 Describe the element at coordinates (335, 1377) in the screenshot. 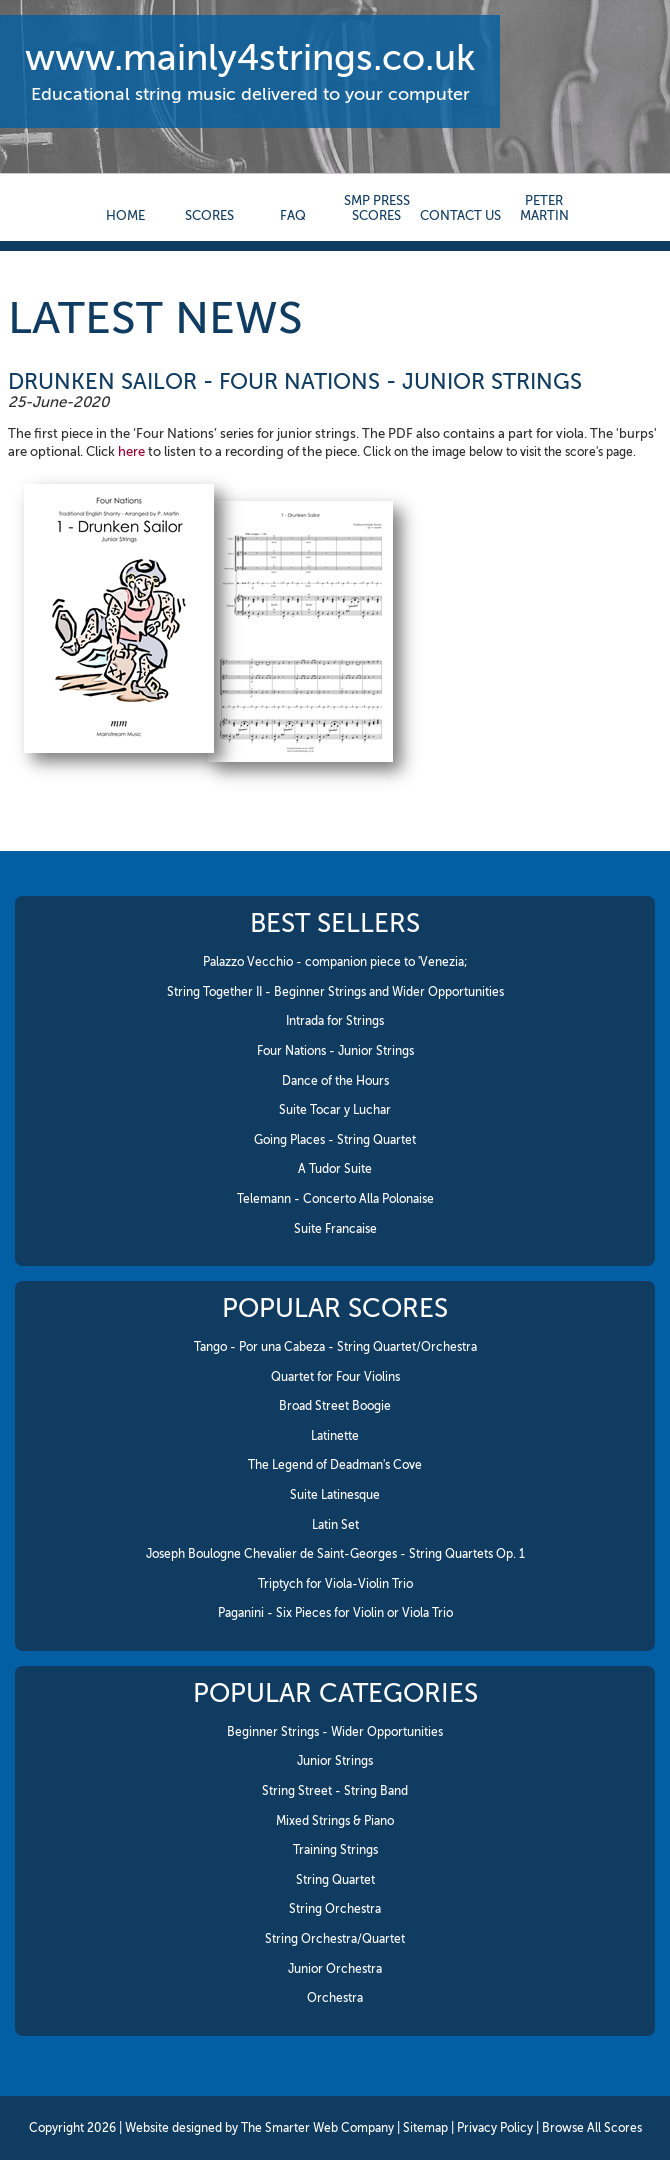

I see `Quartet for Four Violins` at that location.